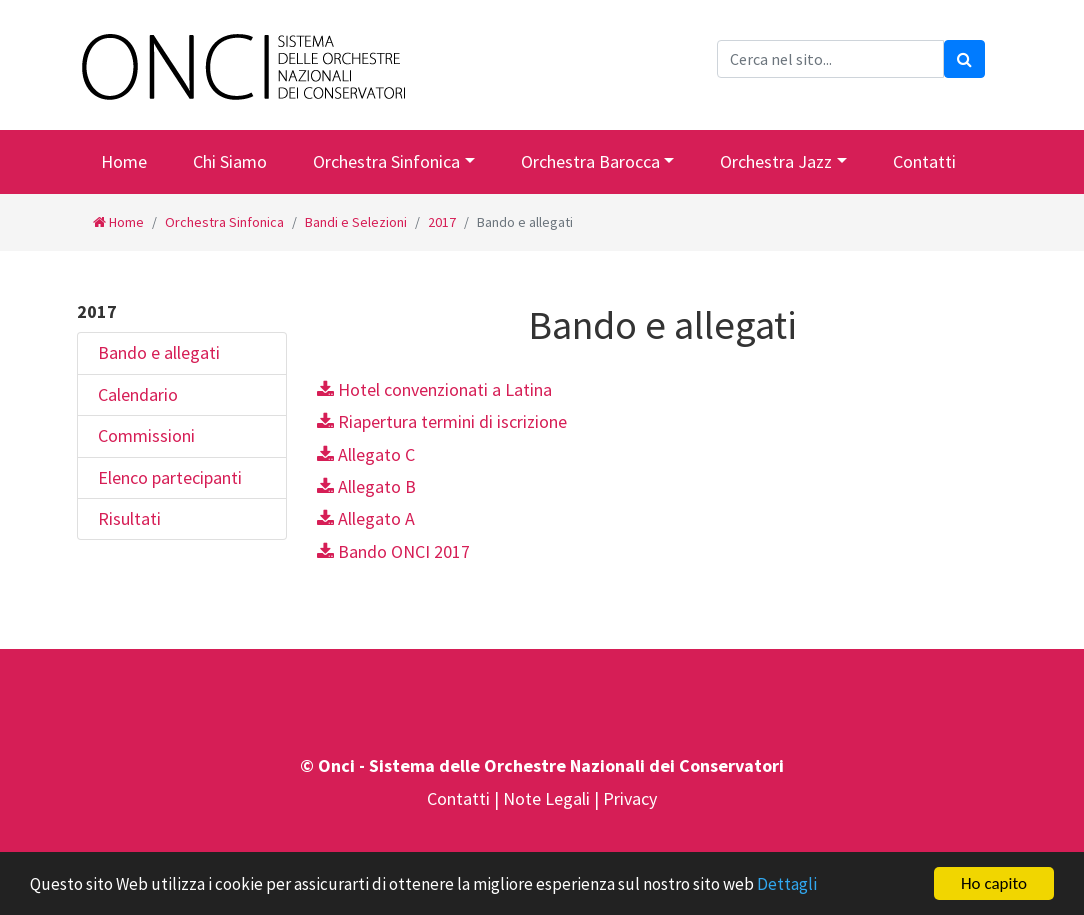  What do you see at coordinates (434, 389) in the screenshot?
I see `Hotel convenzionati a Latina` at bounding box center [434, 389].